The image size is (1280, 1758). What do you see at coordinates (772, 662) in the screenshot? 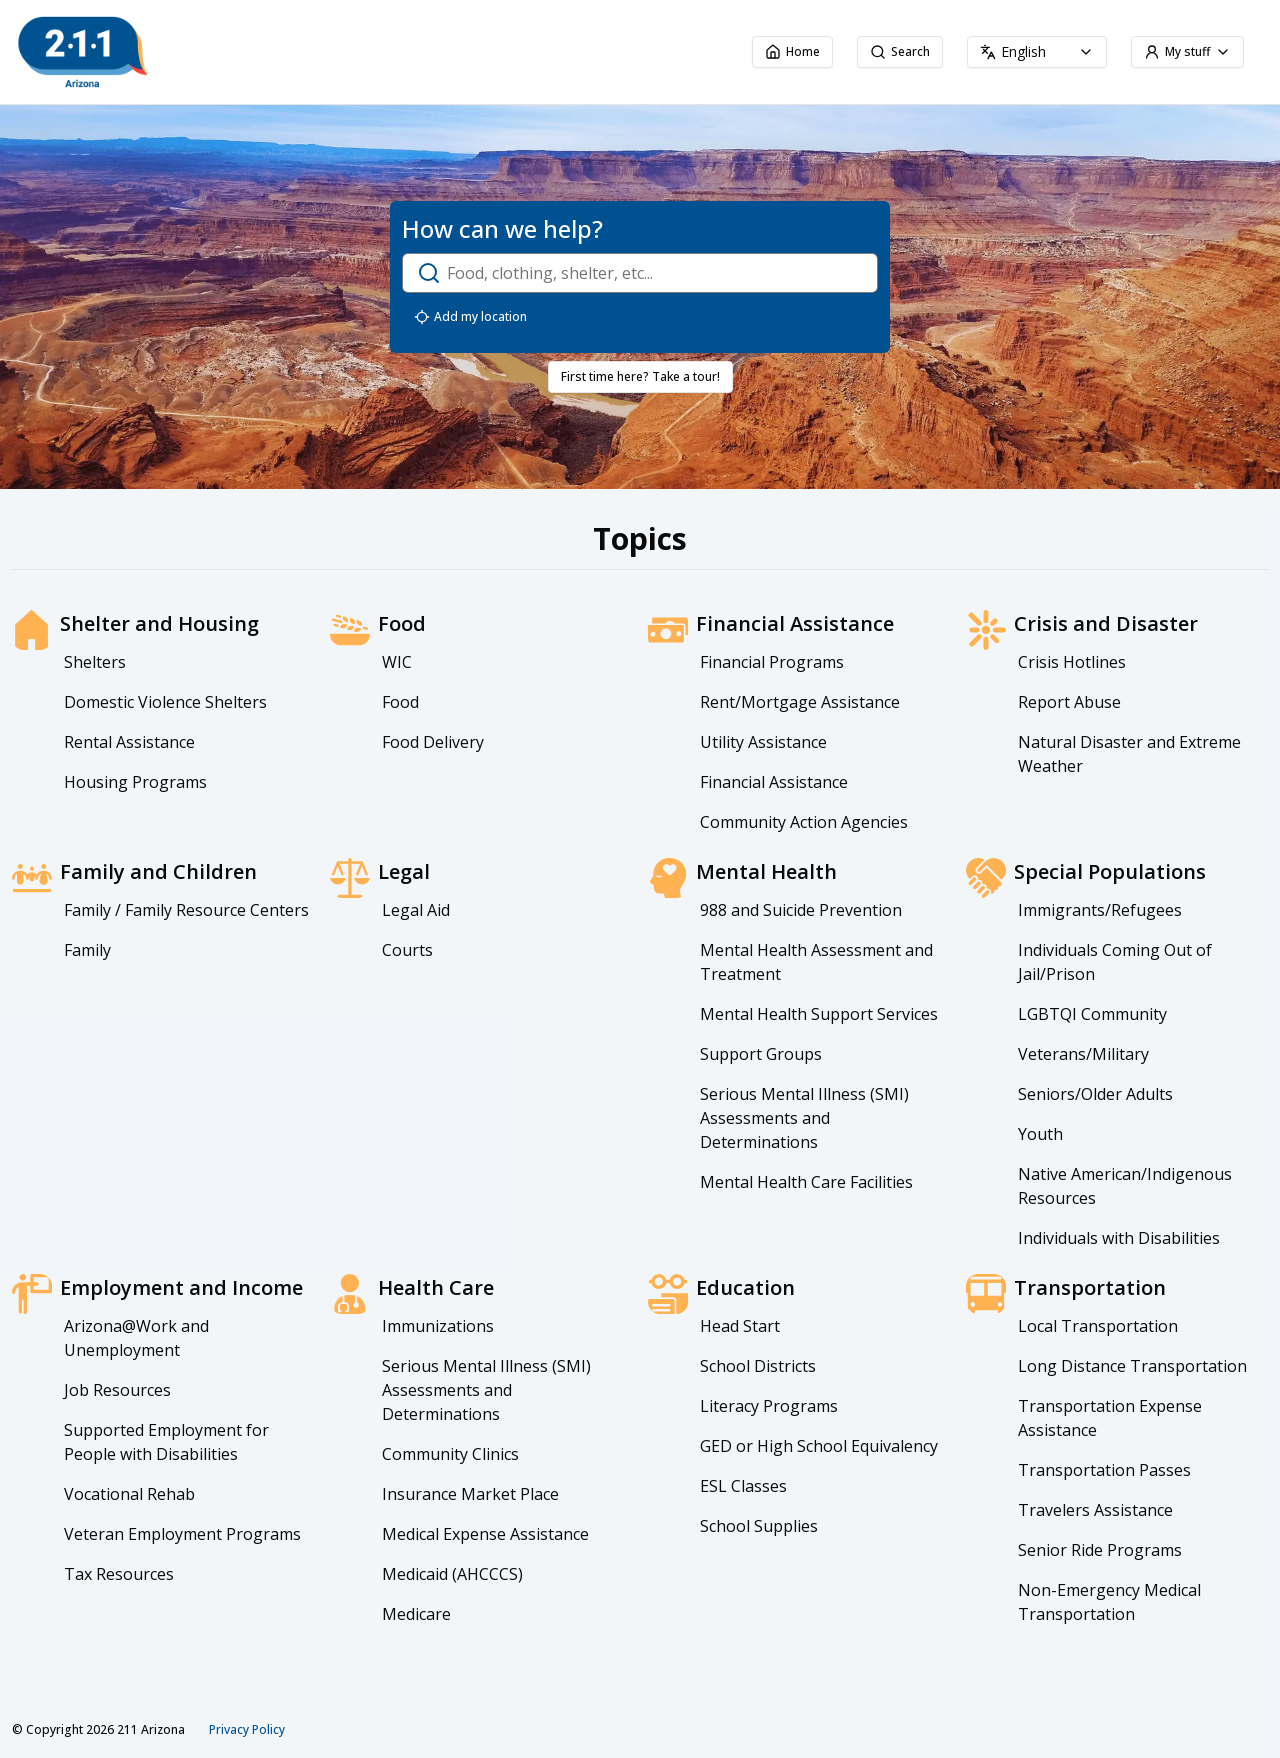
I see `Financial Programs` at bounding box center [772, 662].